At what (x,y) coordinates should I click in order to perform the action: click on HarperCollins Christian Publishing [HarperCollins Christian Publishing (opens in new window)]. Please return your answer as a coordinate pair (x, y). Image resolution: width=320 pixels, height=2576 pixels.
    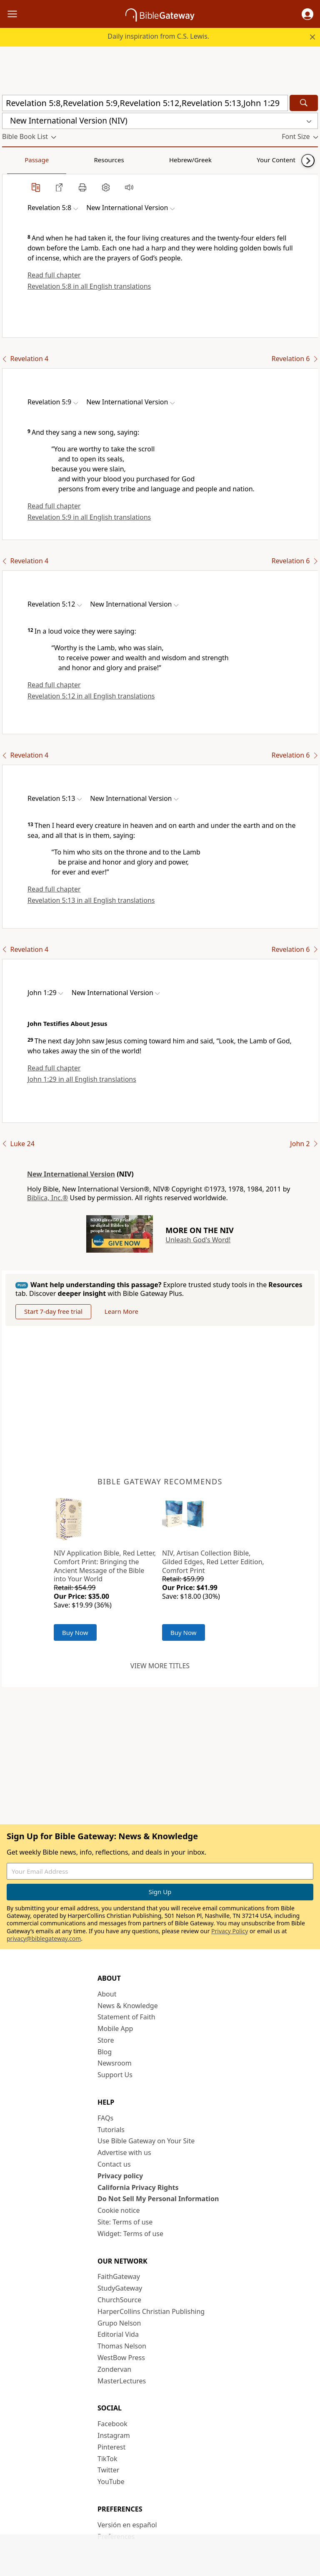
    Looking at the image, I should click on (151, 2311).